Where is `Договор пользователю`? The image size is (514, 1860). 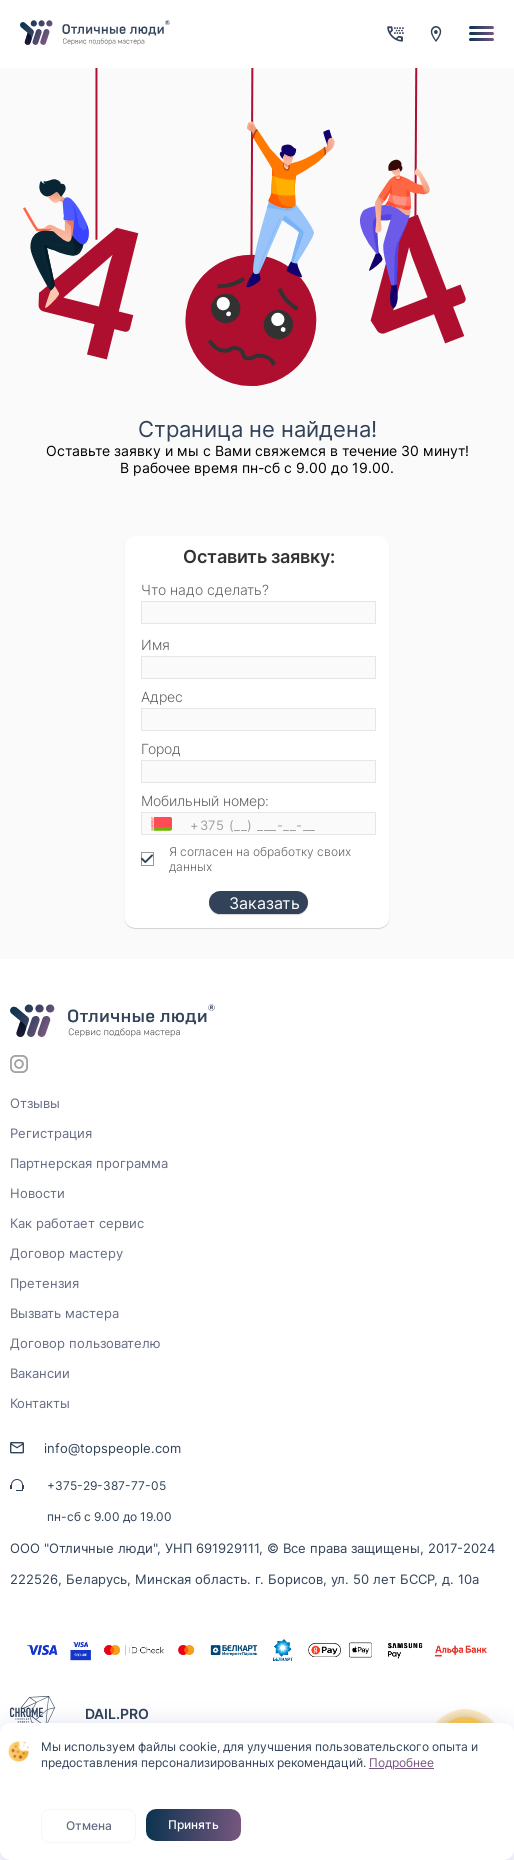 Договор пользователю is located at coordinates (85, 1343).